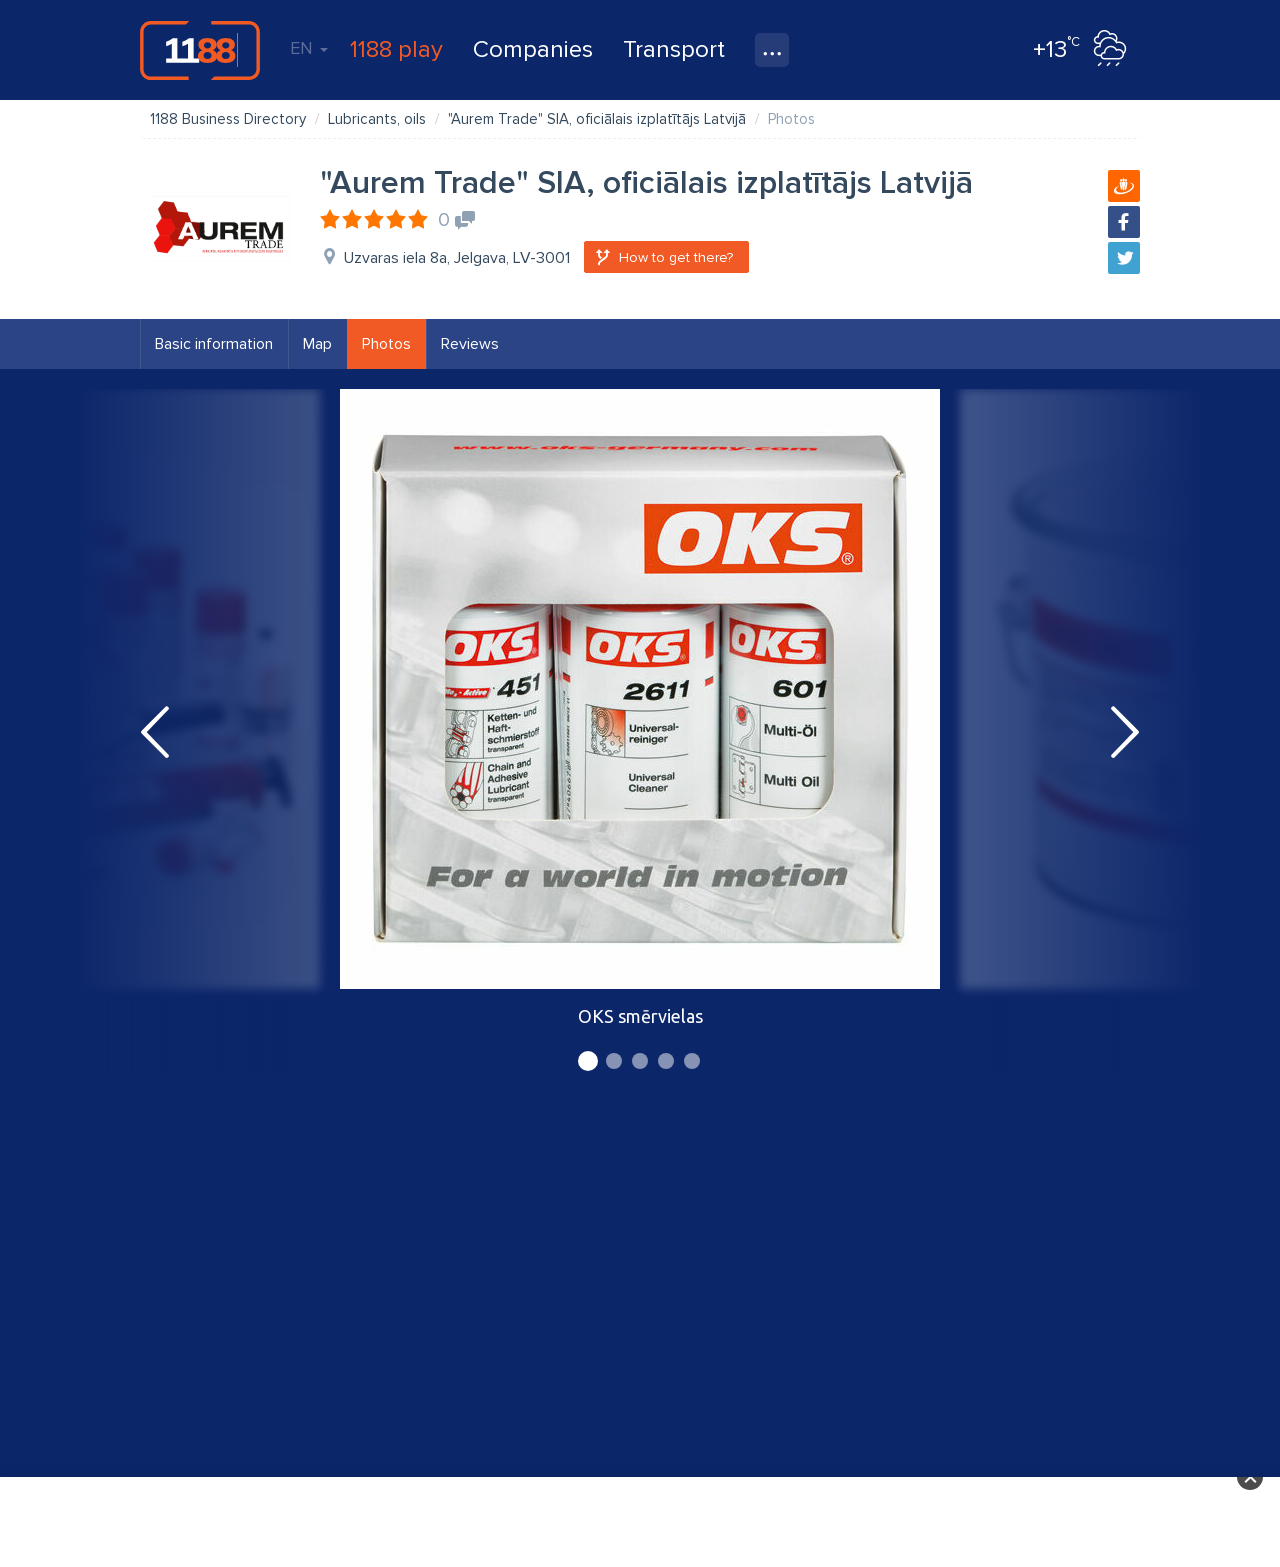  I want to click on 1188, so click(200, 50).